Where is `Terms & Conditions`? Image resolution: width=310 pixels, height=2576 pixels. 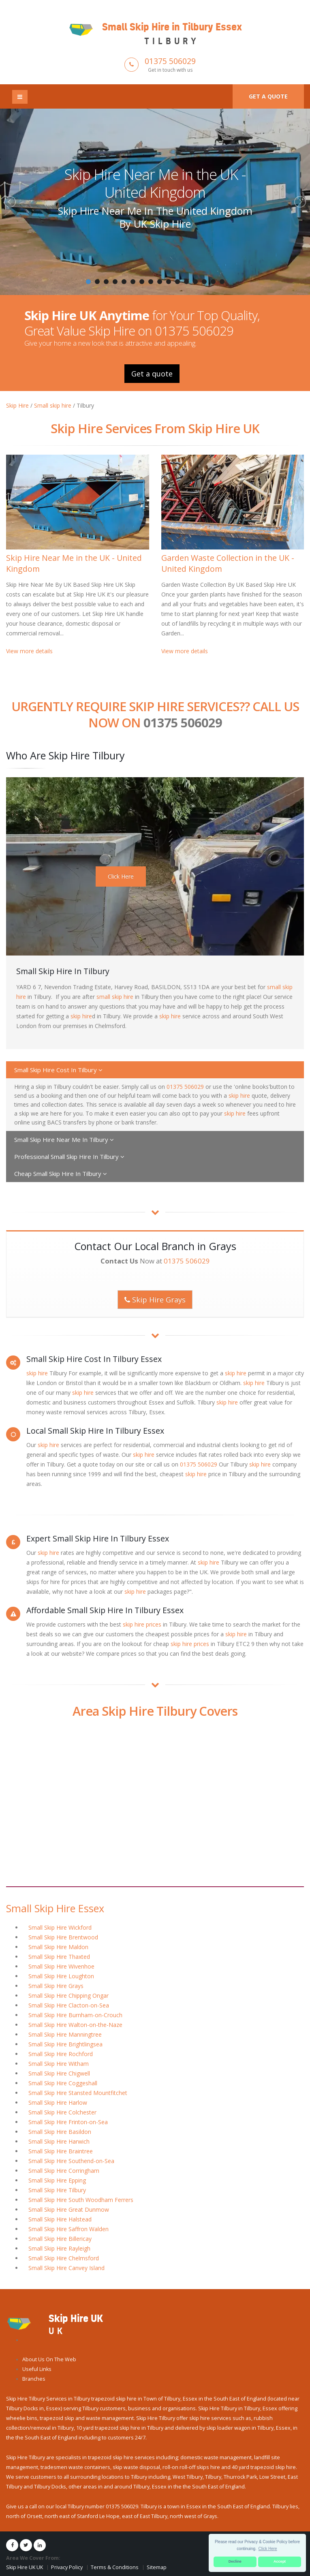
Terms & Conditions is located at coordinates (115, 2567).